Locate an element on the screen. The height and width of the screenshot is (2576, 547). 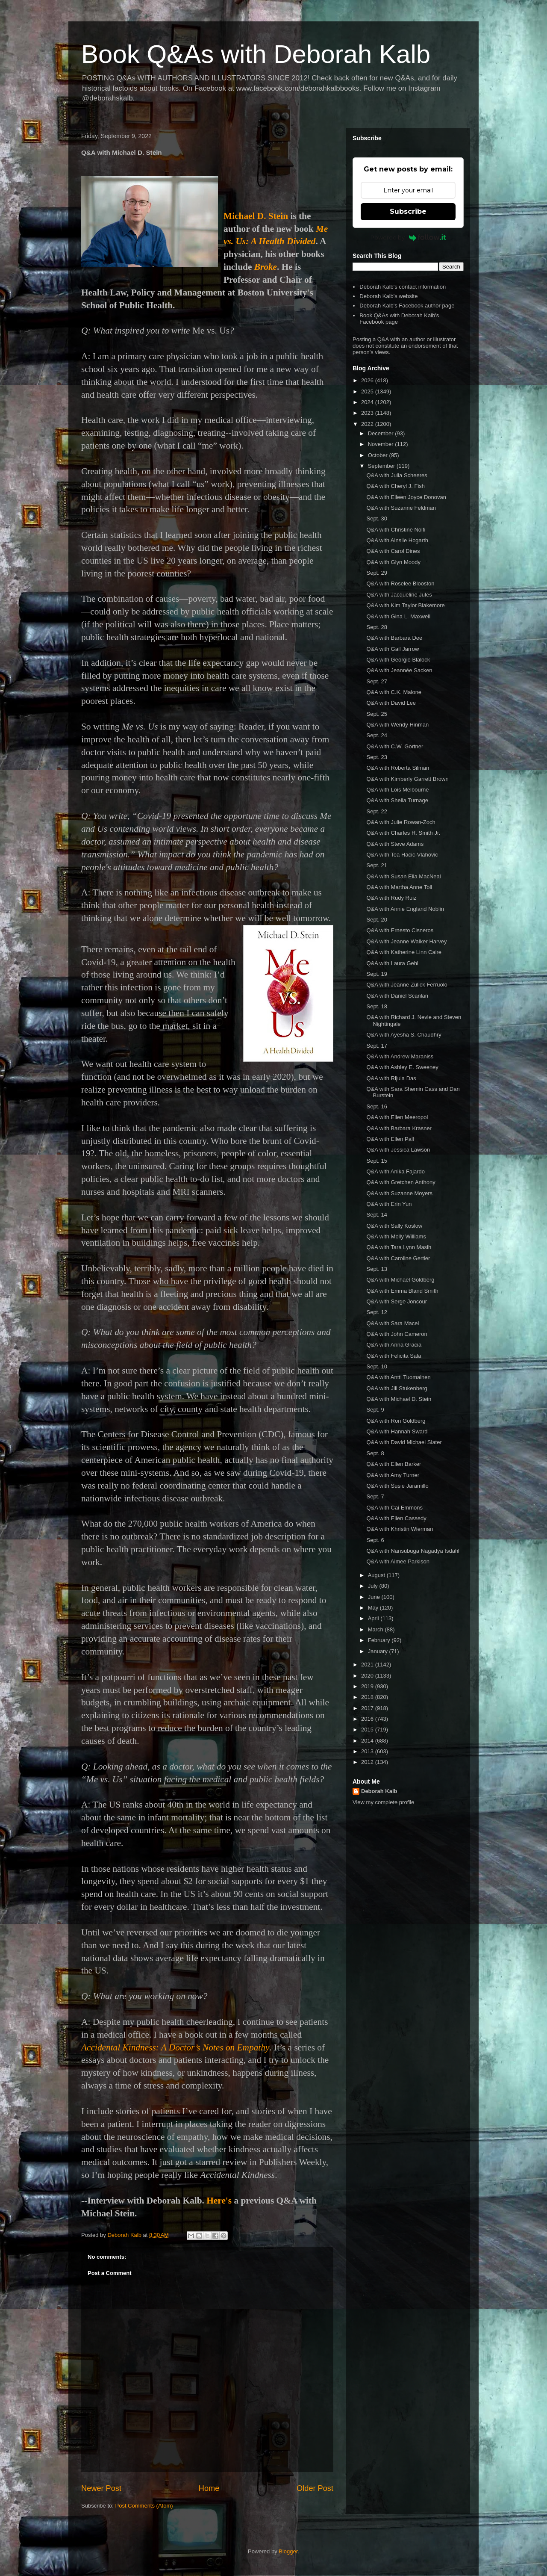
Sept. 9 is located at coordinates (375, 1409).